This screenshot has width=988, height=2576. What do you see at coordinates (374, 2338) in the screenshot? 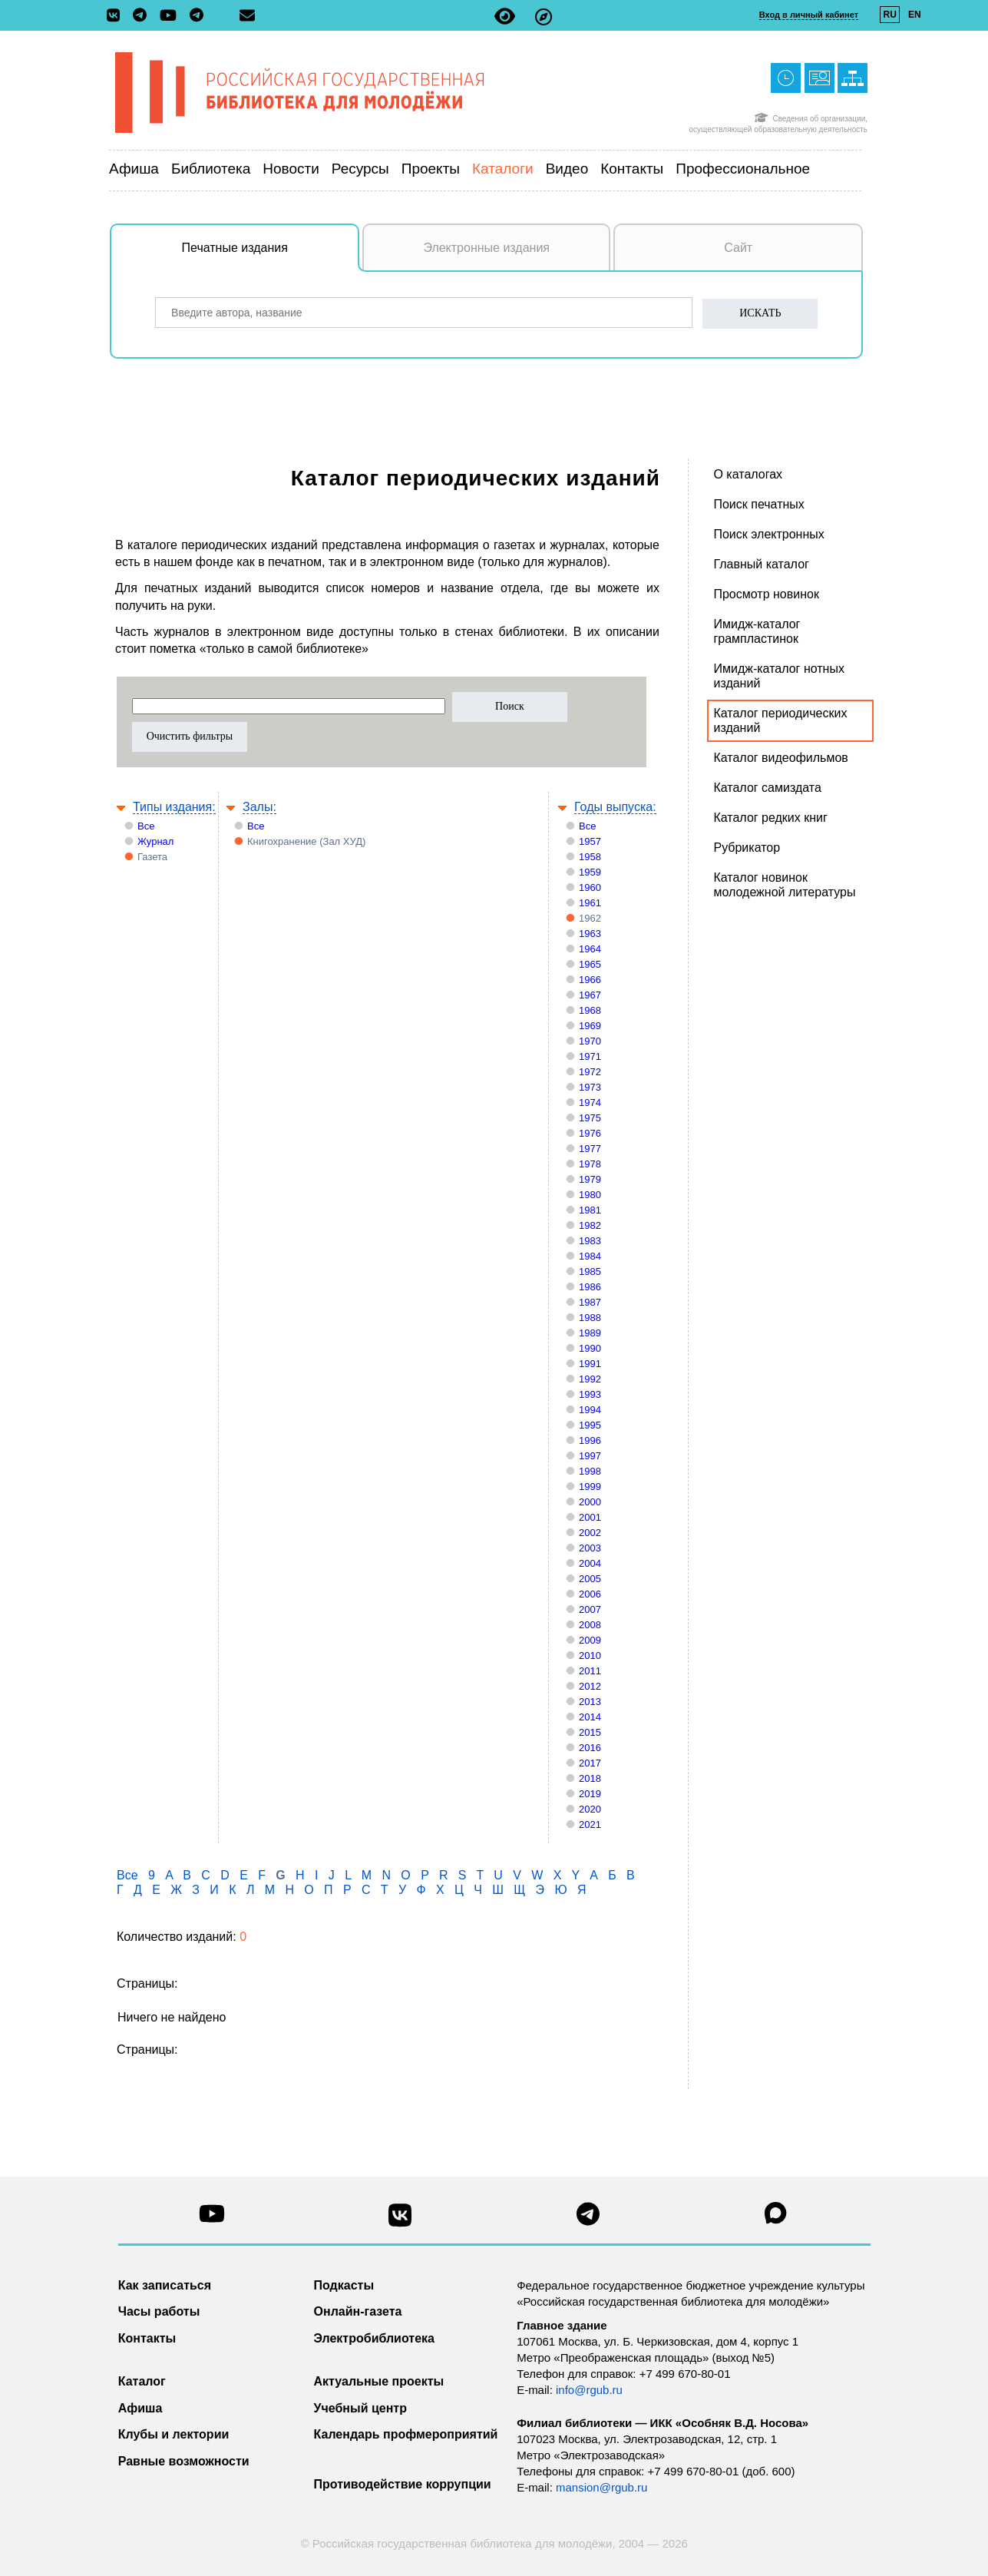
I see `Электробиблиотека` at bounding box center [374, 2338].